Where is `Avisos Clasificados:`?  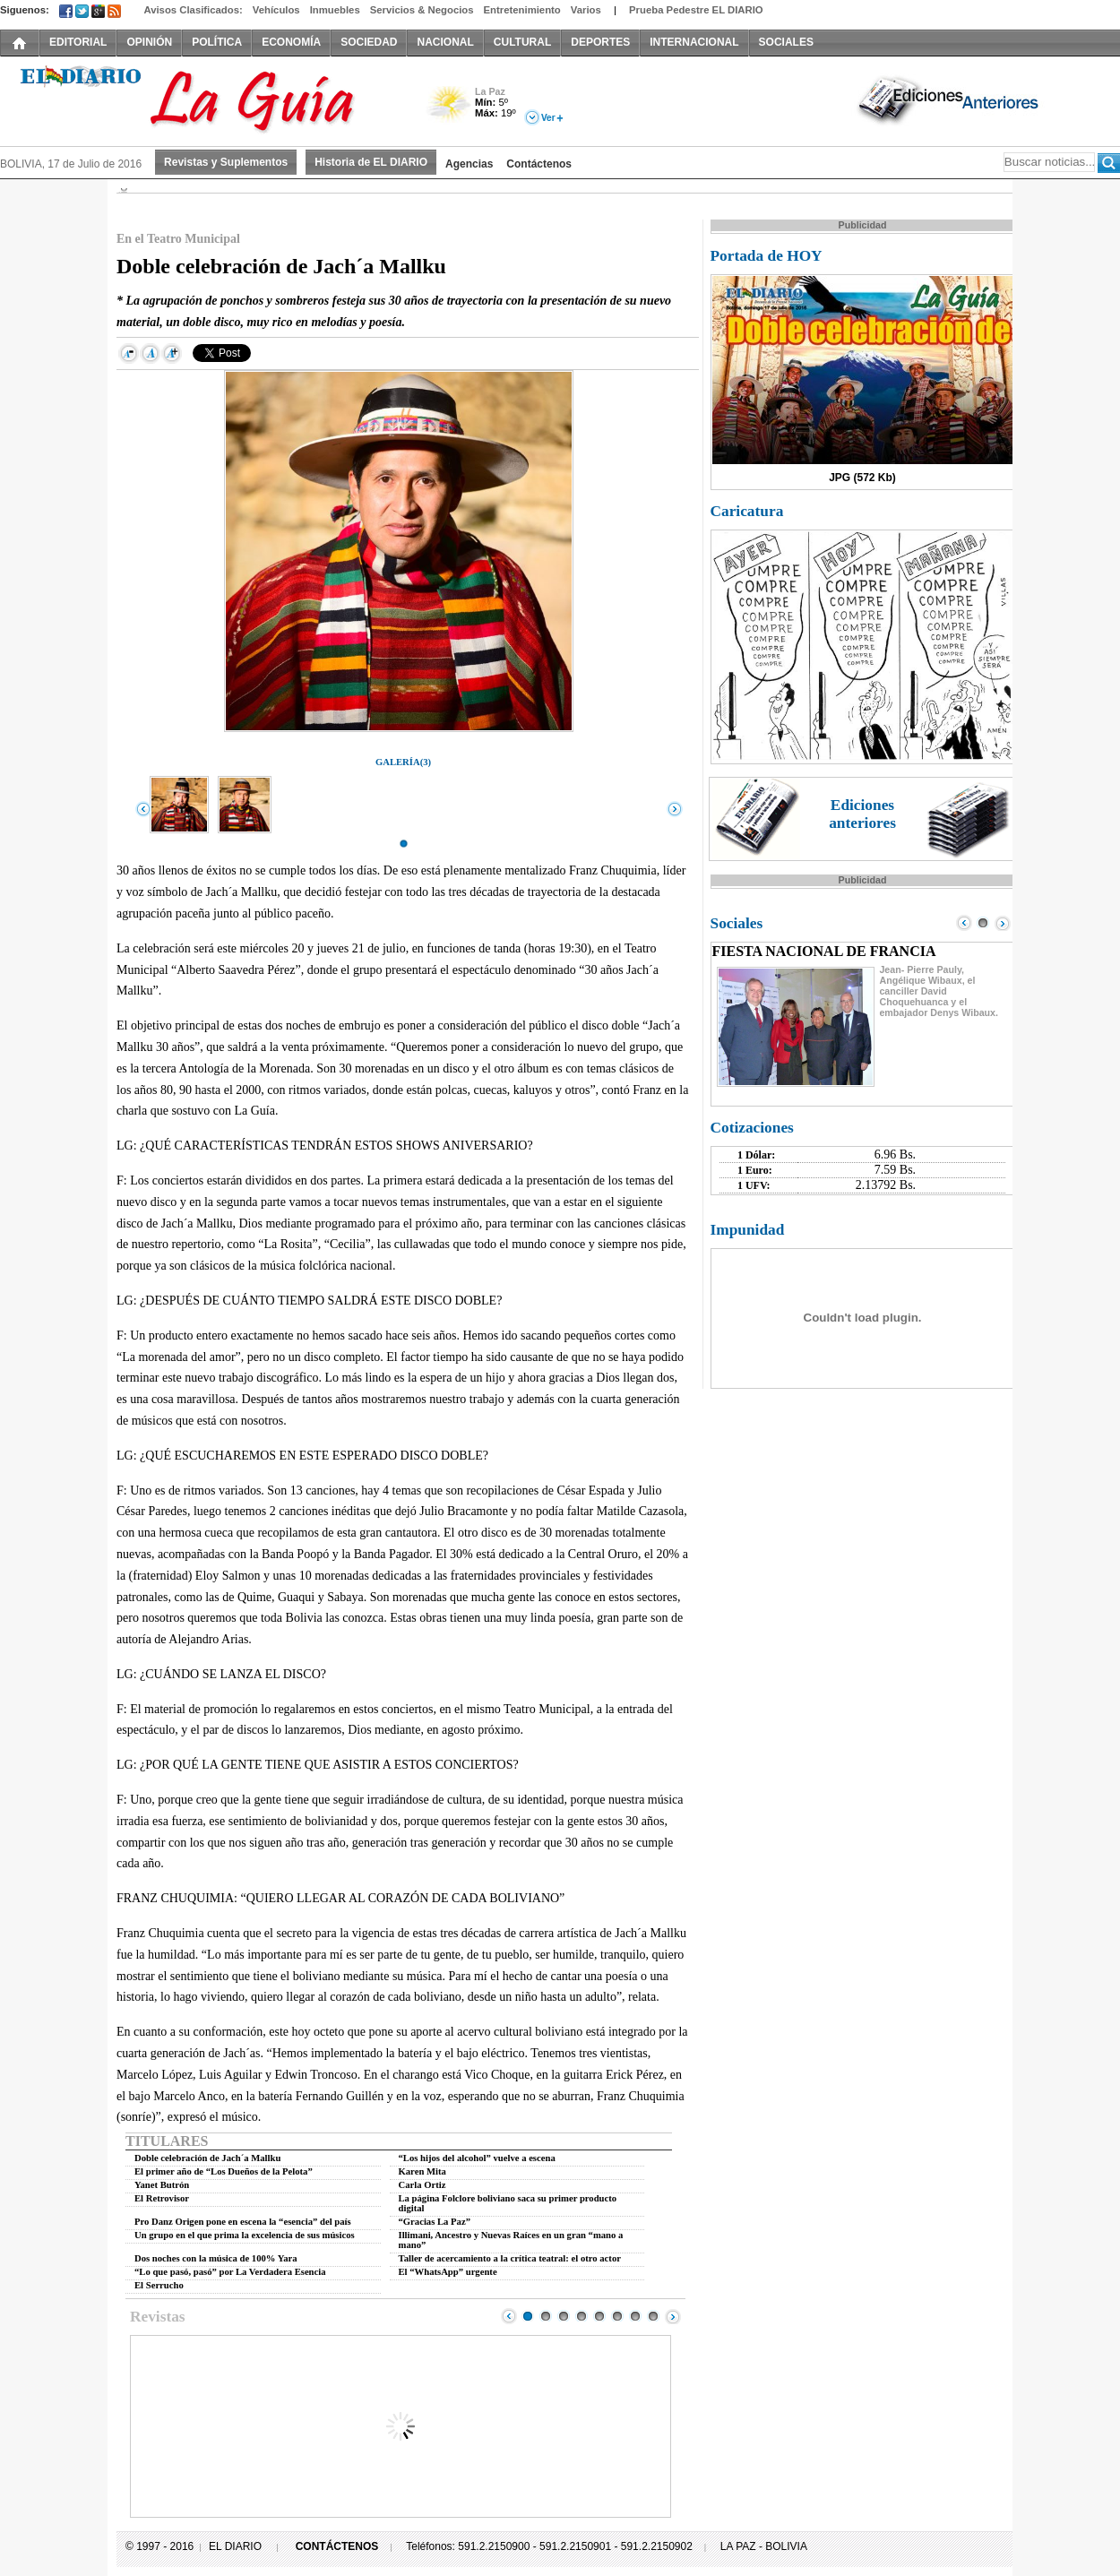
Avisos Clasificados: is located at coordinates (192, 9).